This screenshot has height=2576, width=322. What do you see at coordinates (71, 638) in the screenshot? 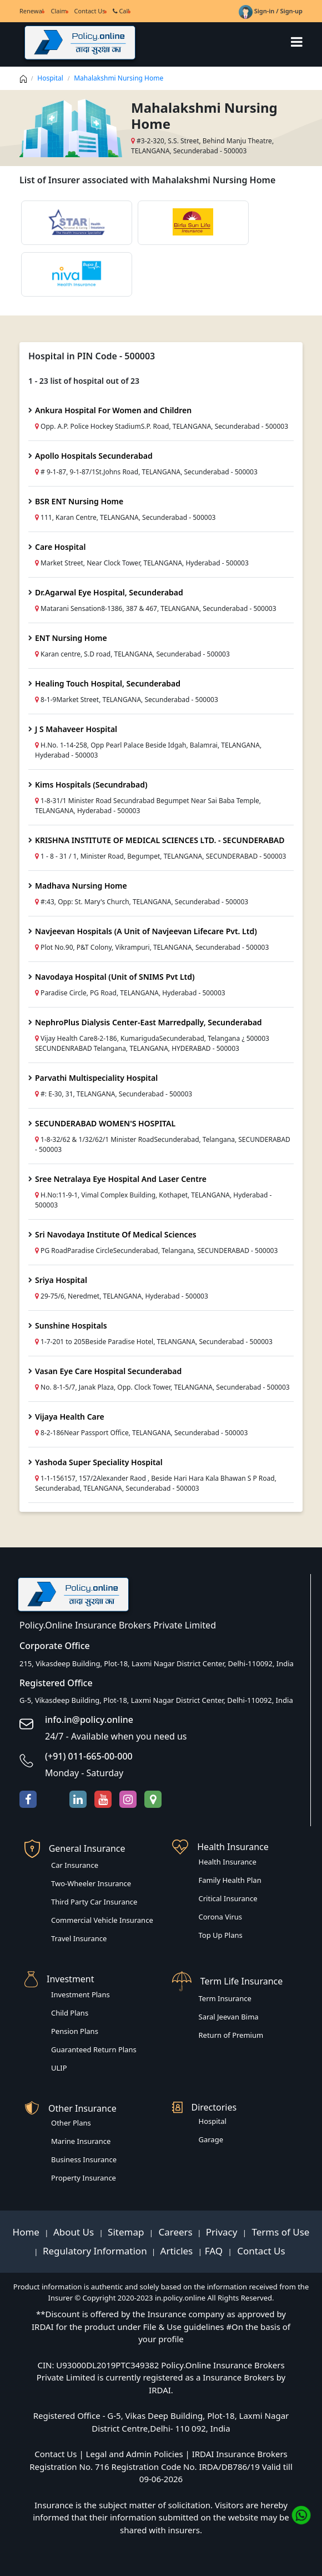
I see `ENT Nursing Home` at bounding box center [71, 638].